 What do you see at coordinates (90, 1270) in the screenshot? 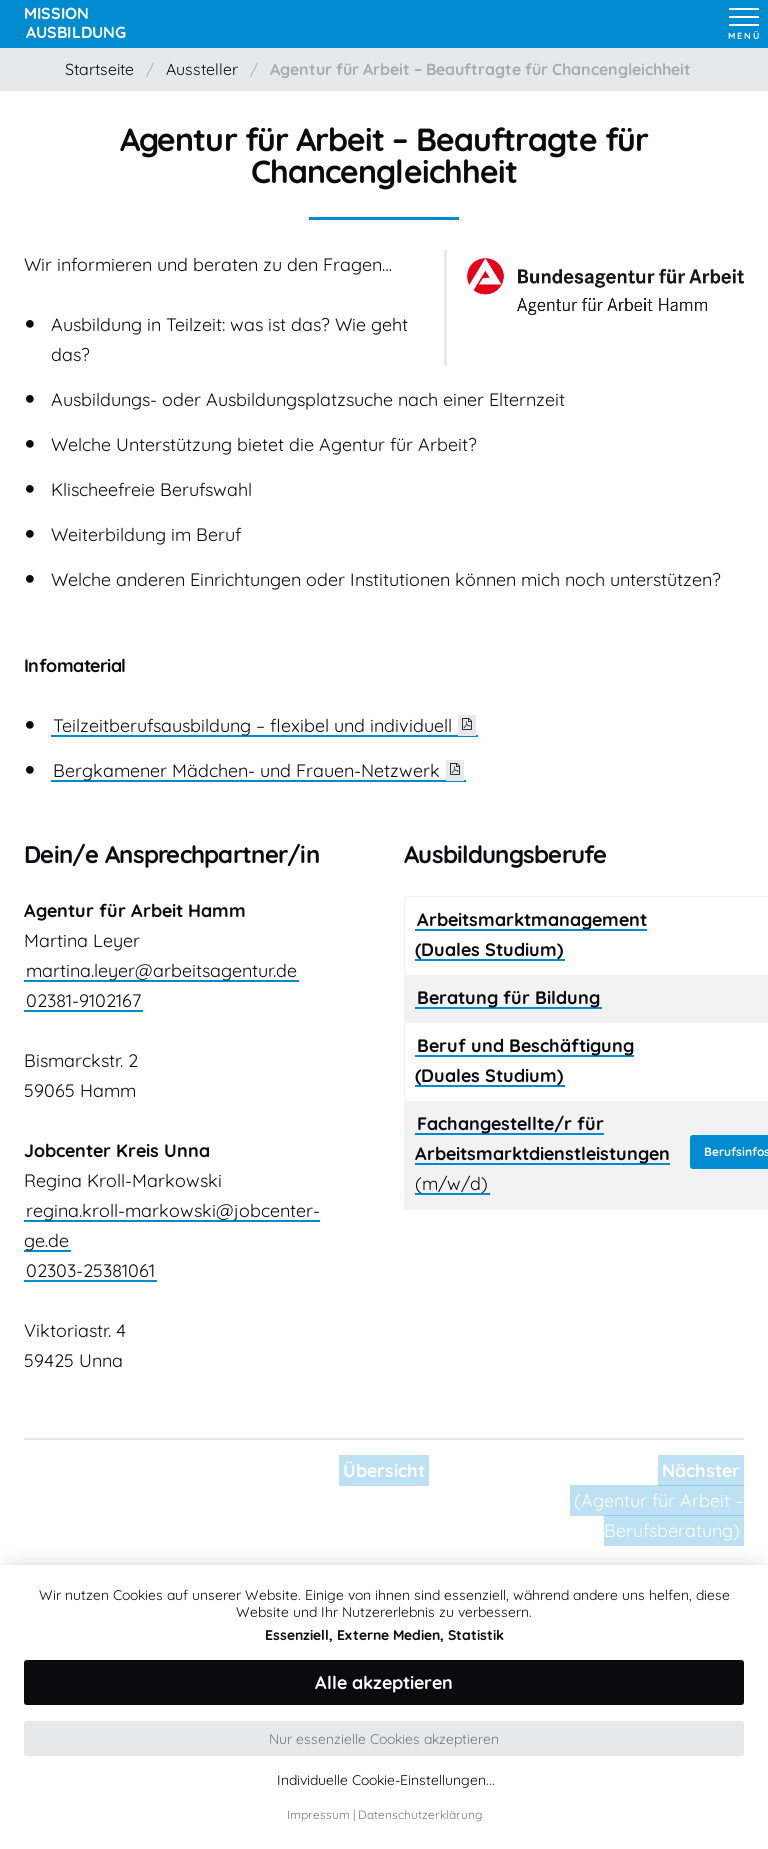
I see `02303-25381061` at bounding box center [90, 1270].